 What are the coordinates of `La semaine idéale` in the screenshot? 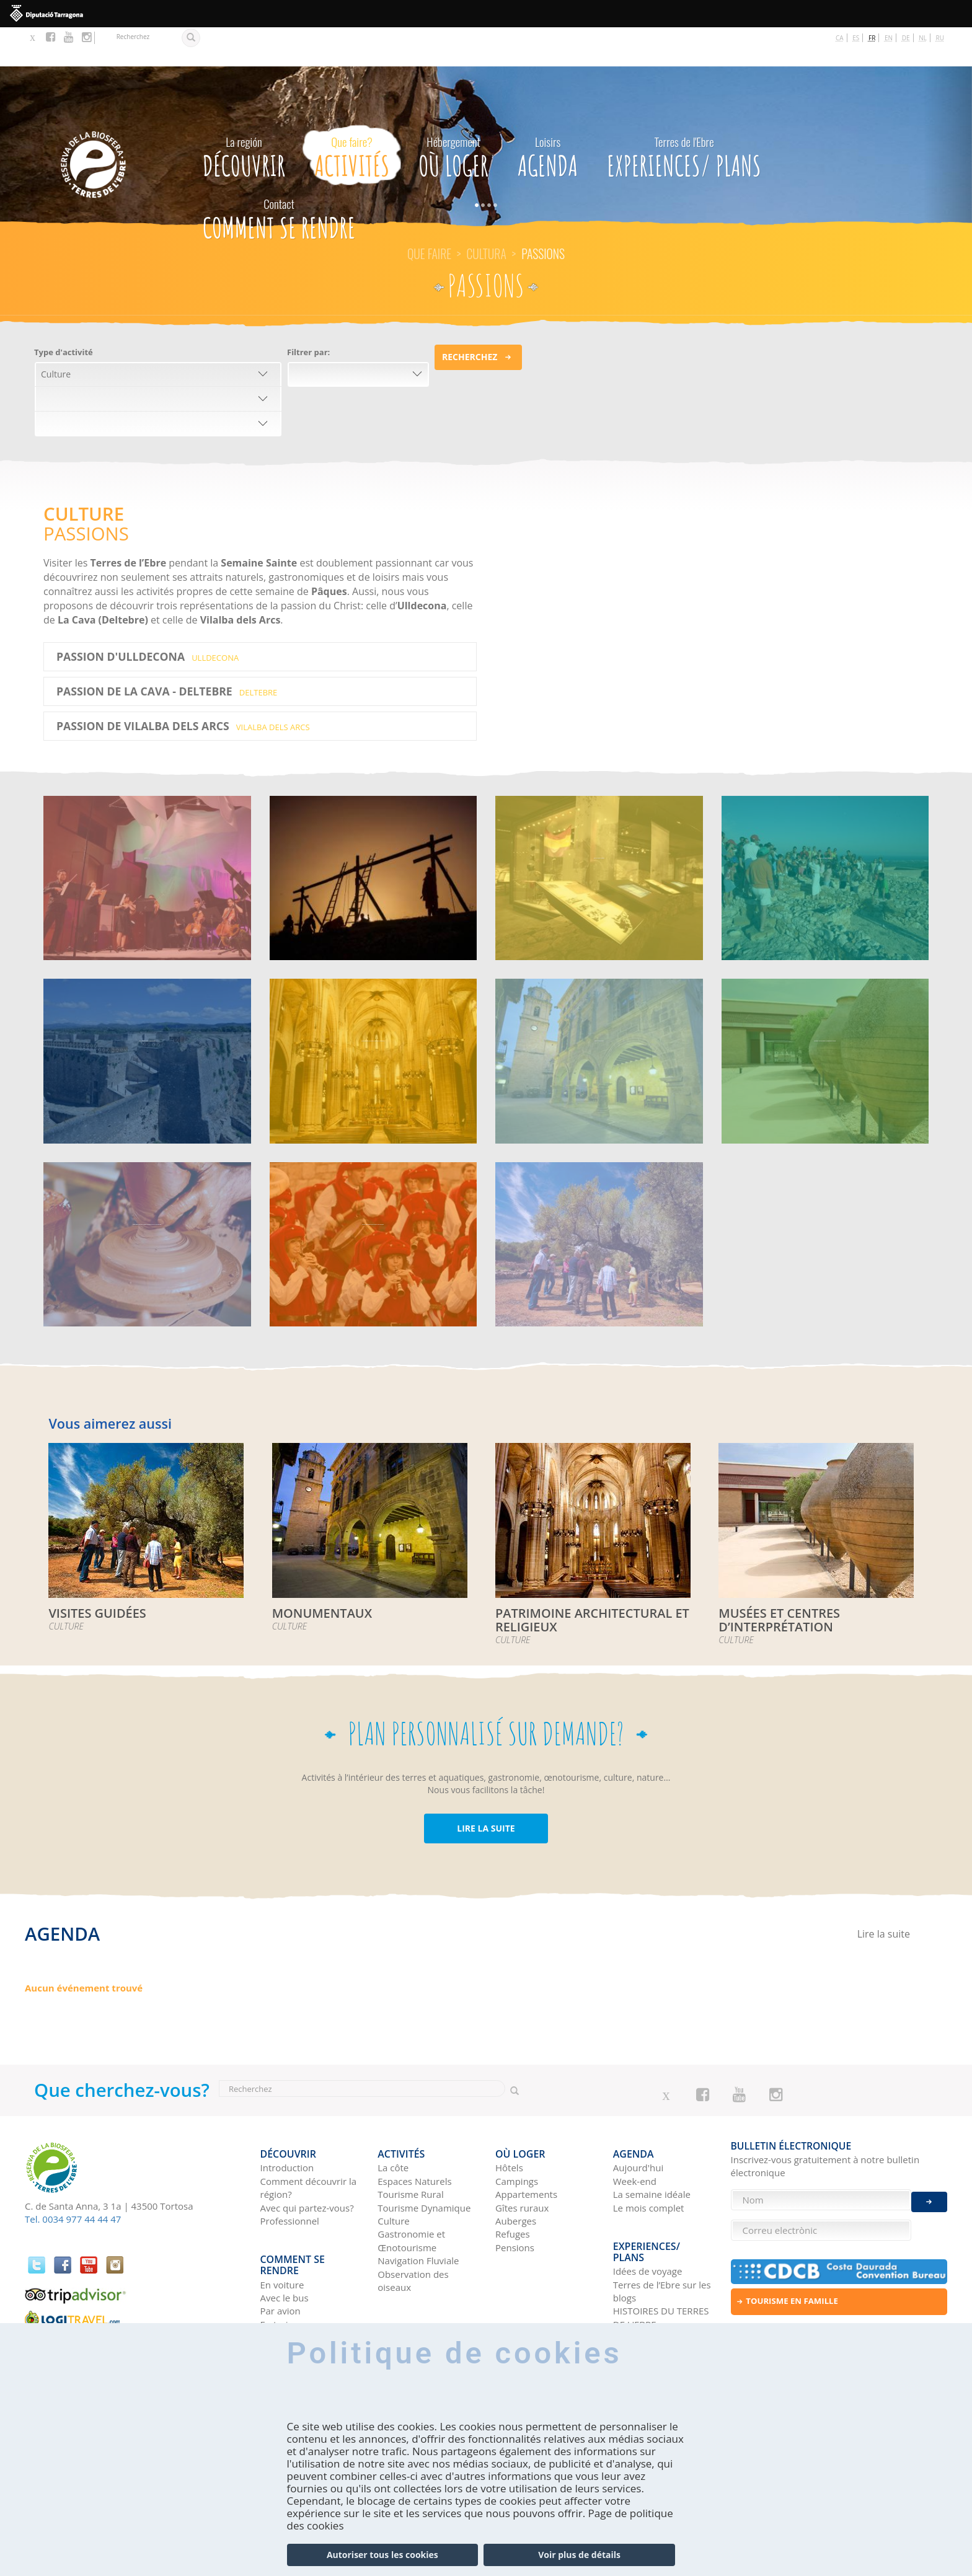 It's located at (652, 2146).